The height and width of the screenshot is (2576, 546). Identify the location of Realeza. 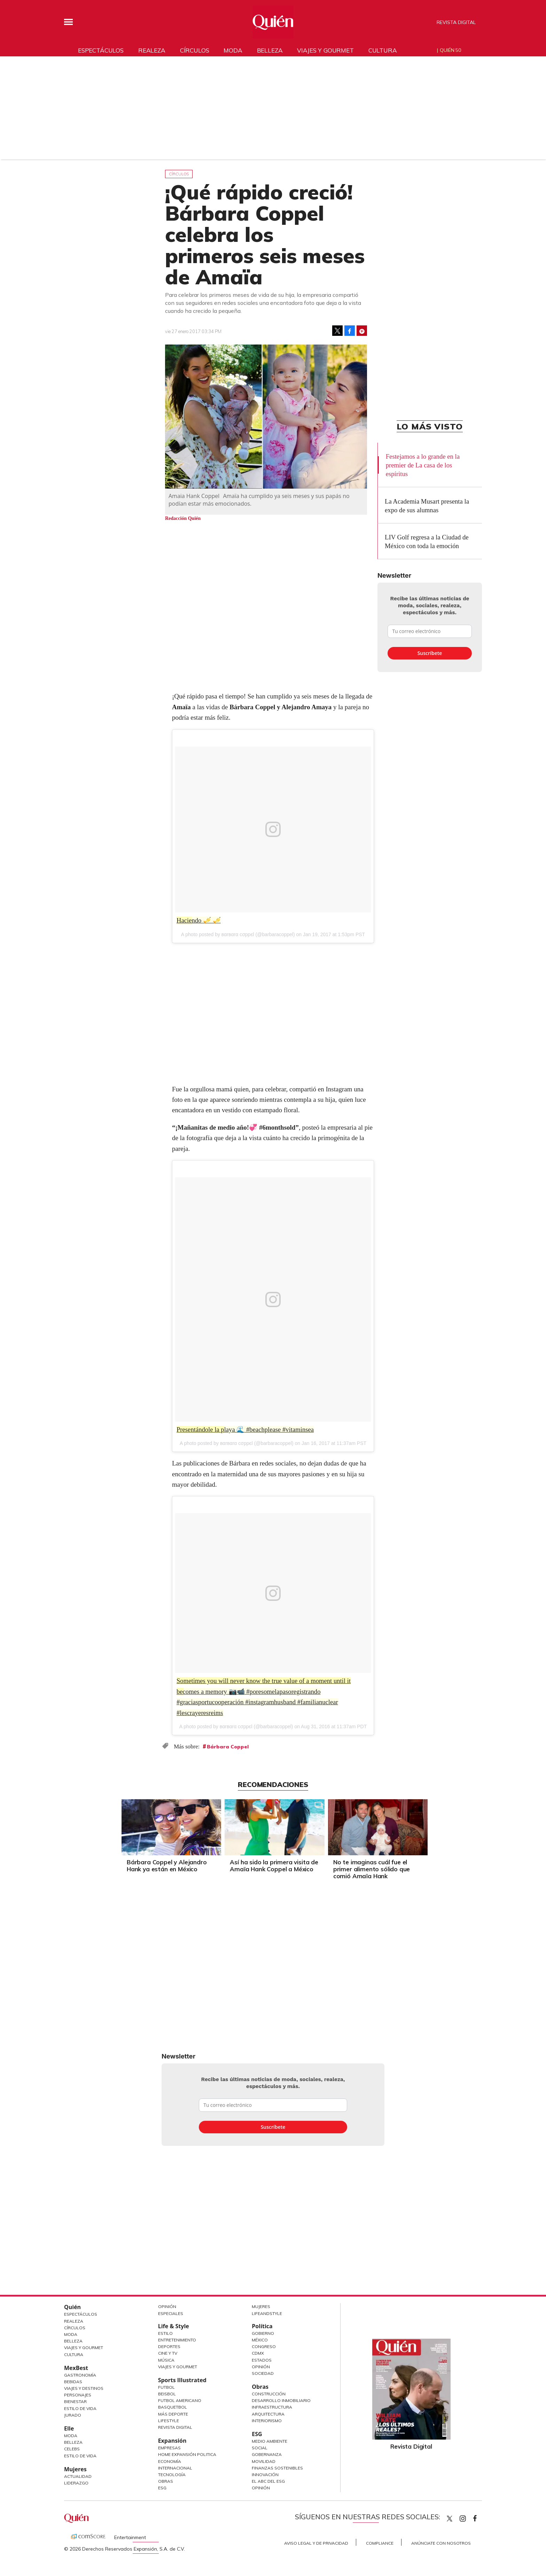
(151, 50).